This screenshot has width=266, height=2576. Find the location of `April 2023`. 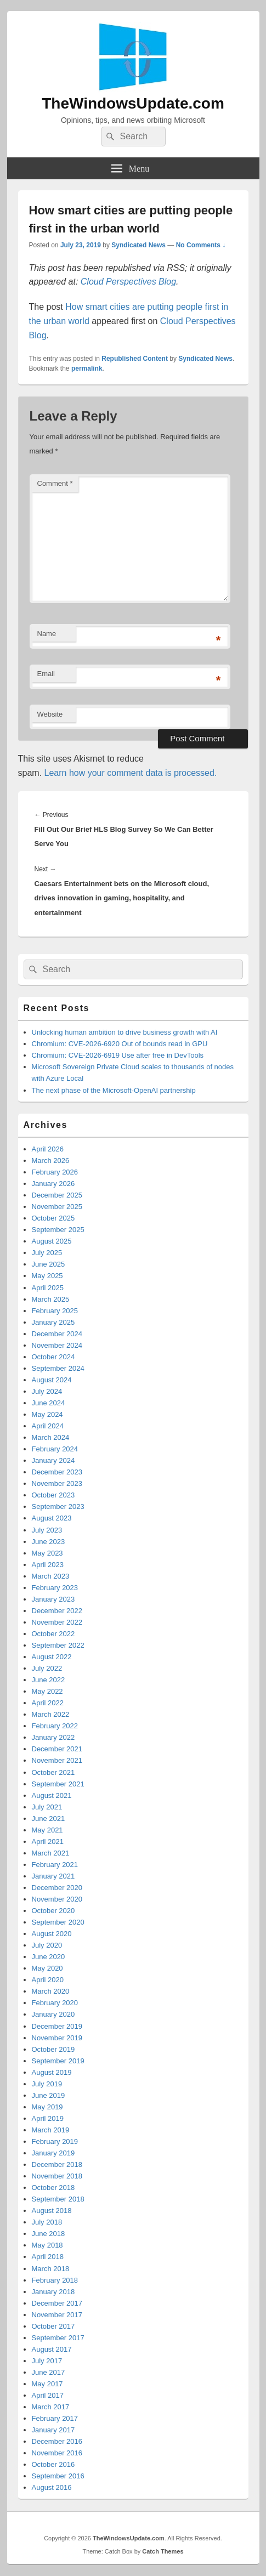

April 2023 is located at coordinates (48, 1565).